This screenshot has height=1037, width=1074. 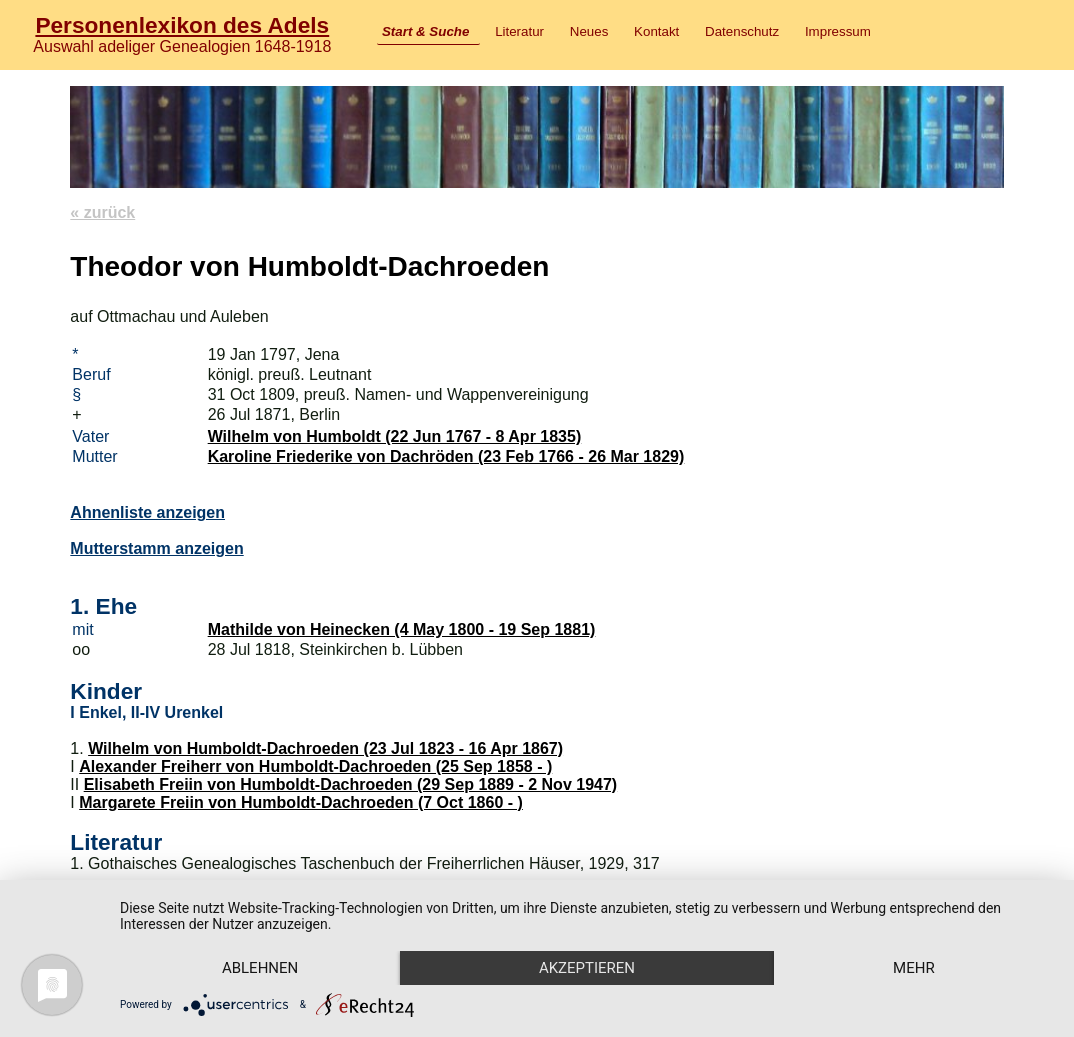 I want to click on Karoline Friederike von Dachröden (23 Feb 1766 - 26 Mar 1829), so click(x=446, y=456).